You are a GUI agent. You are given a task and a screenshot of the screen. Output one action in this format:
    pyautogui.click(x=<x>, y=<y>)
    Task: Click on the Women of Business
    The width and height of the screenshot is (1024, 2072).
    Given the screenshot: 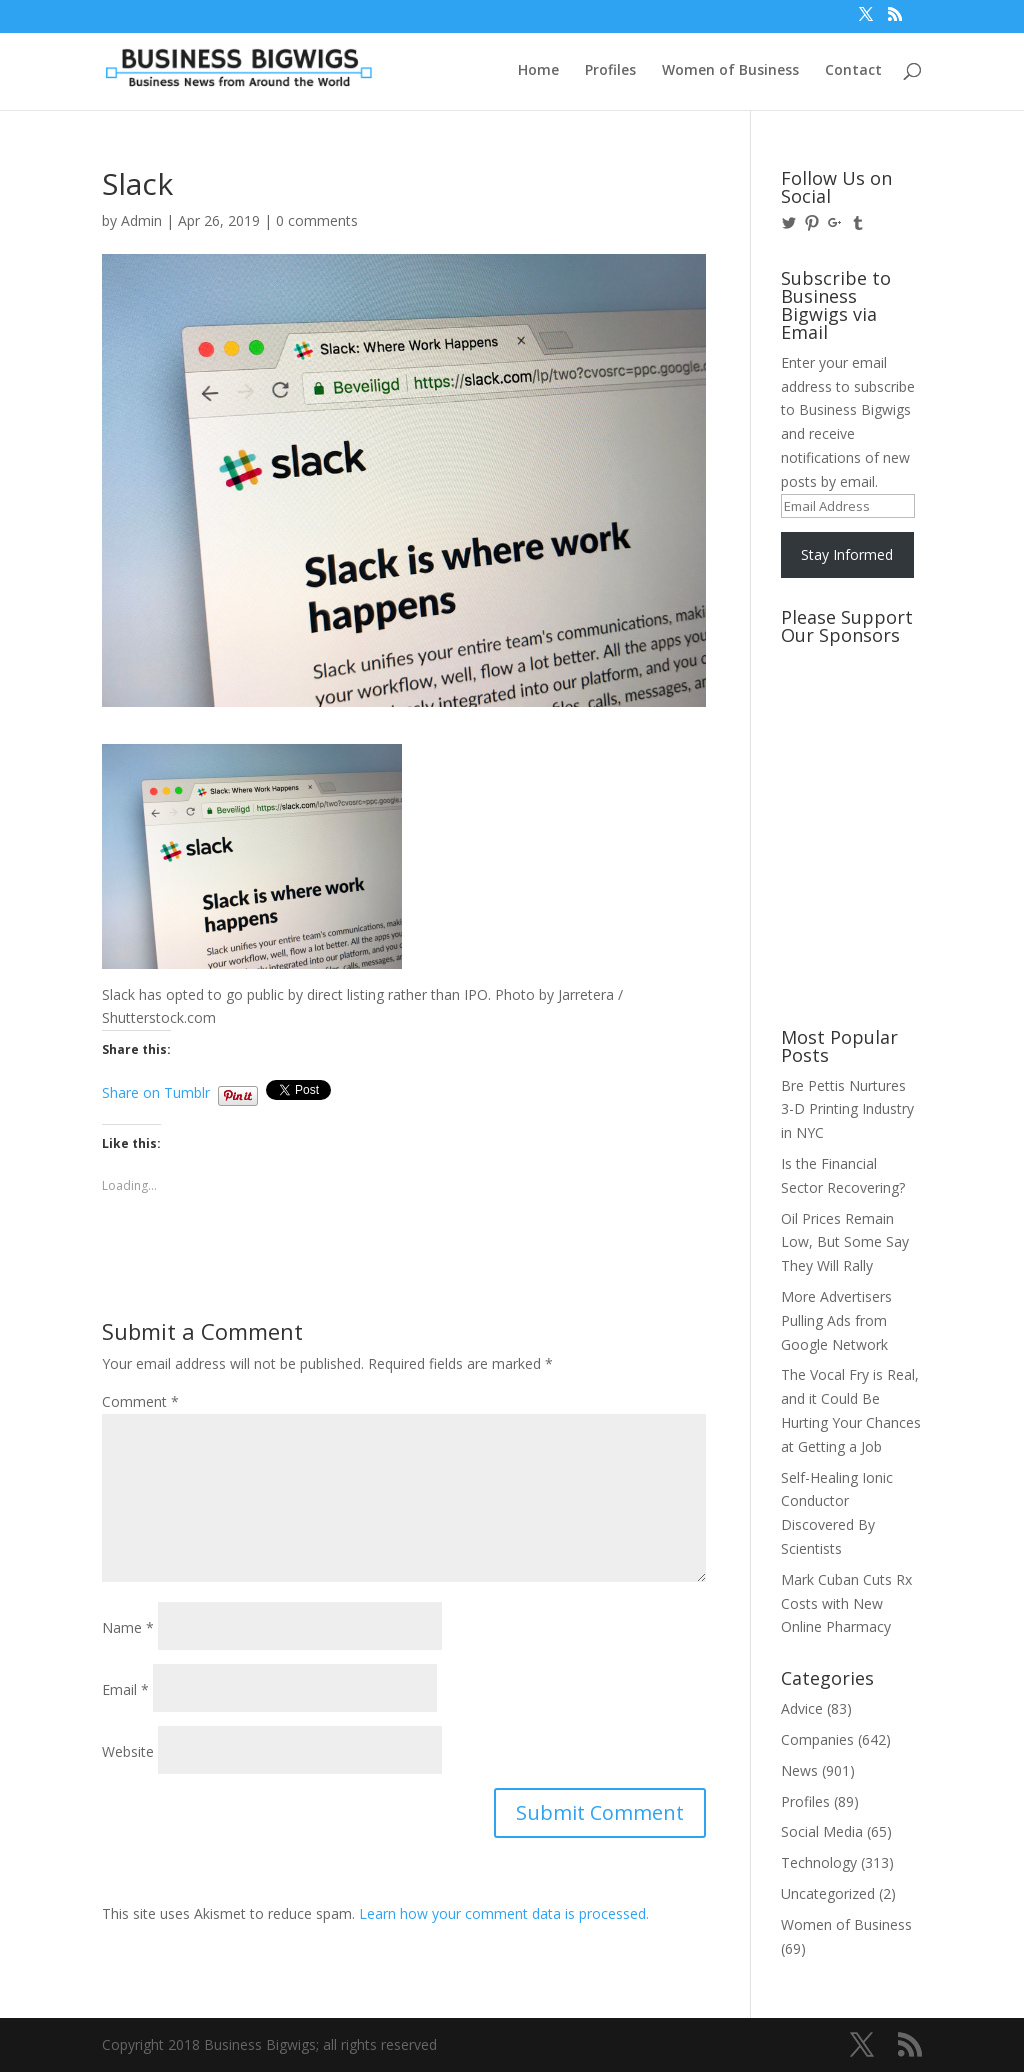 What is the action you would take?
    pyautogui.click(x=730, y=71)
    